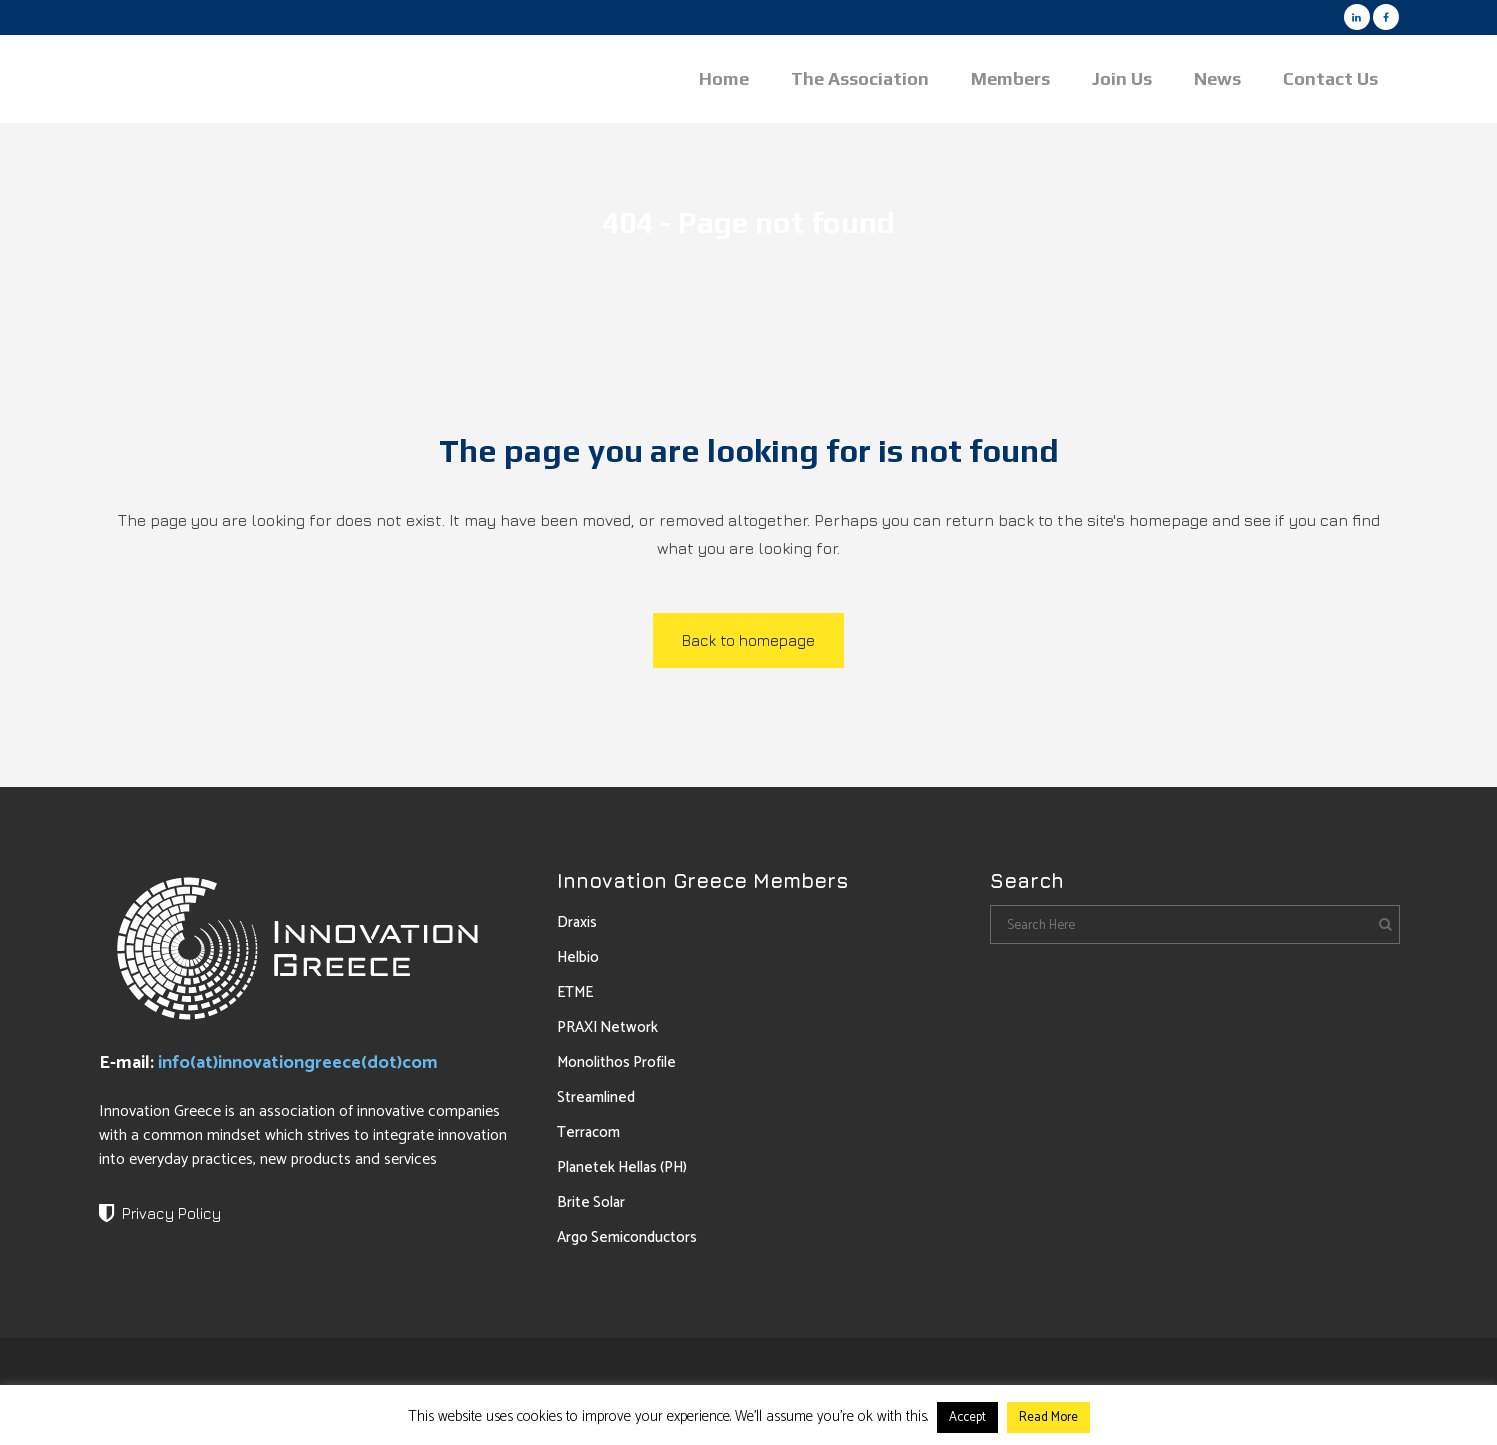  I want to click on Draxis, so click(577, 922).